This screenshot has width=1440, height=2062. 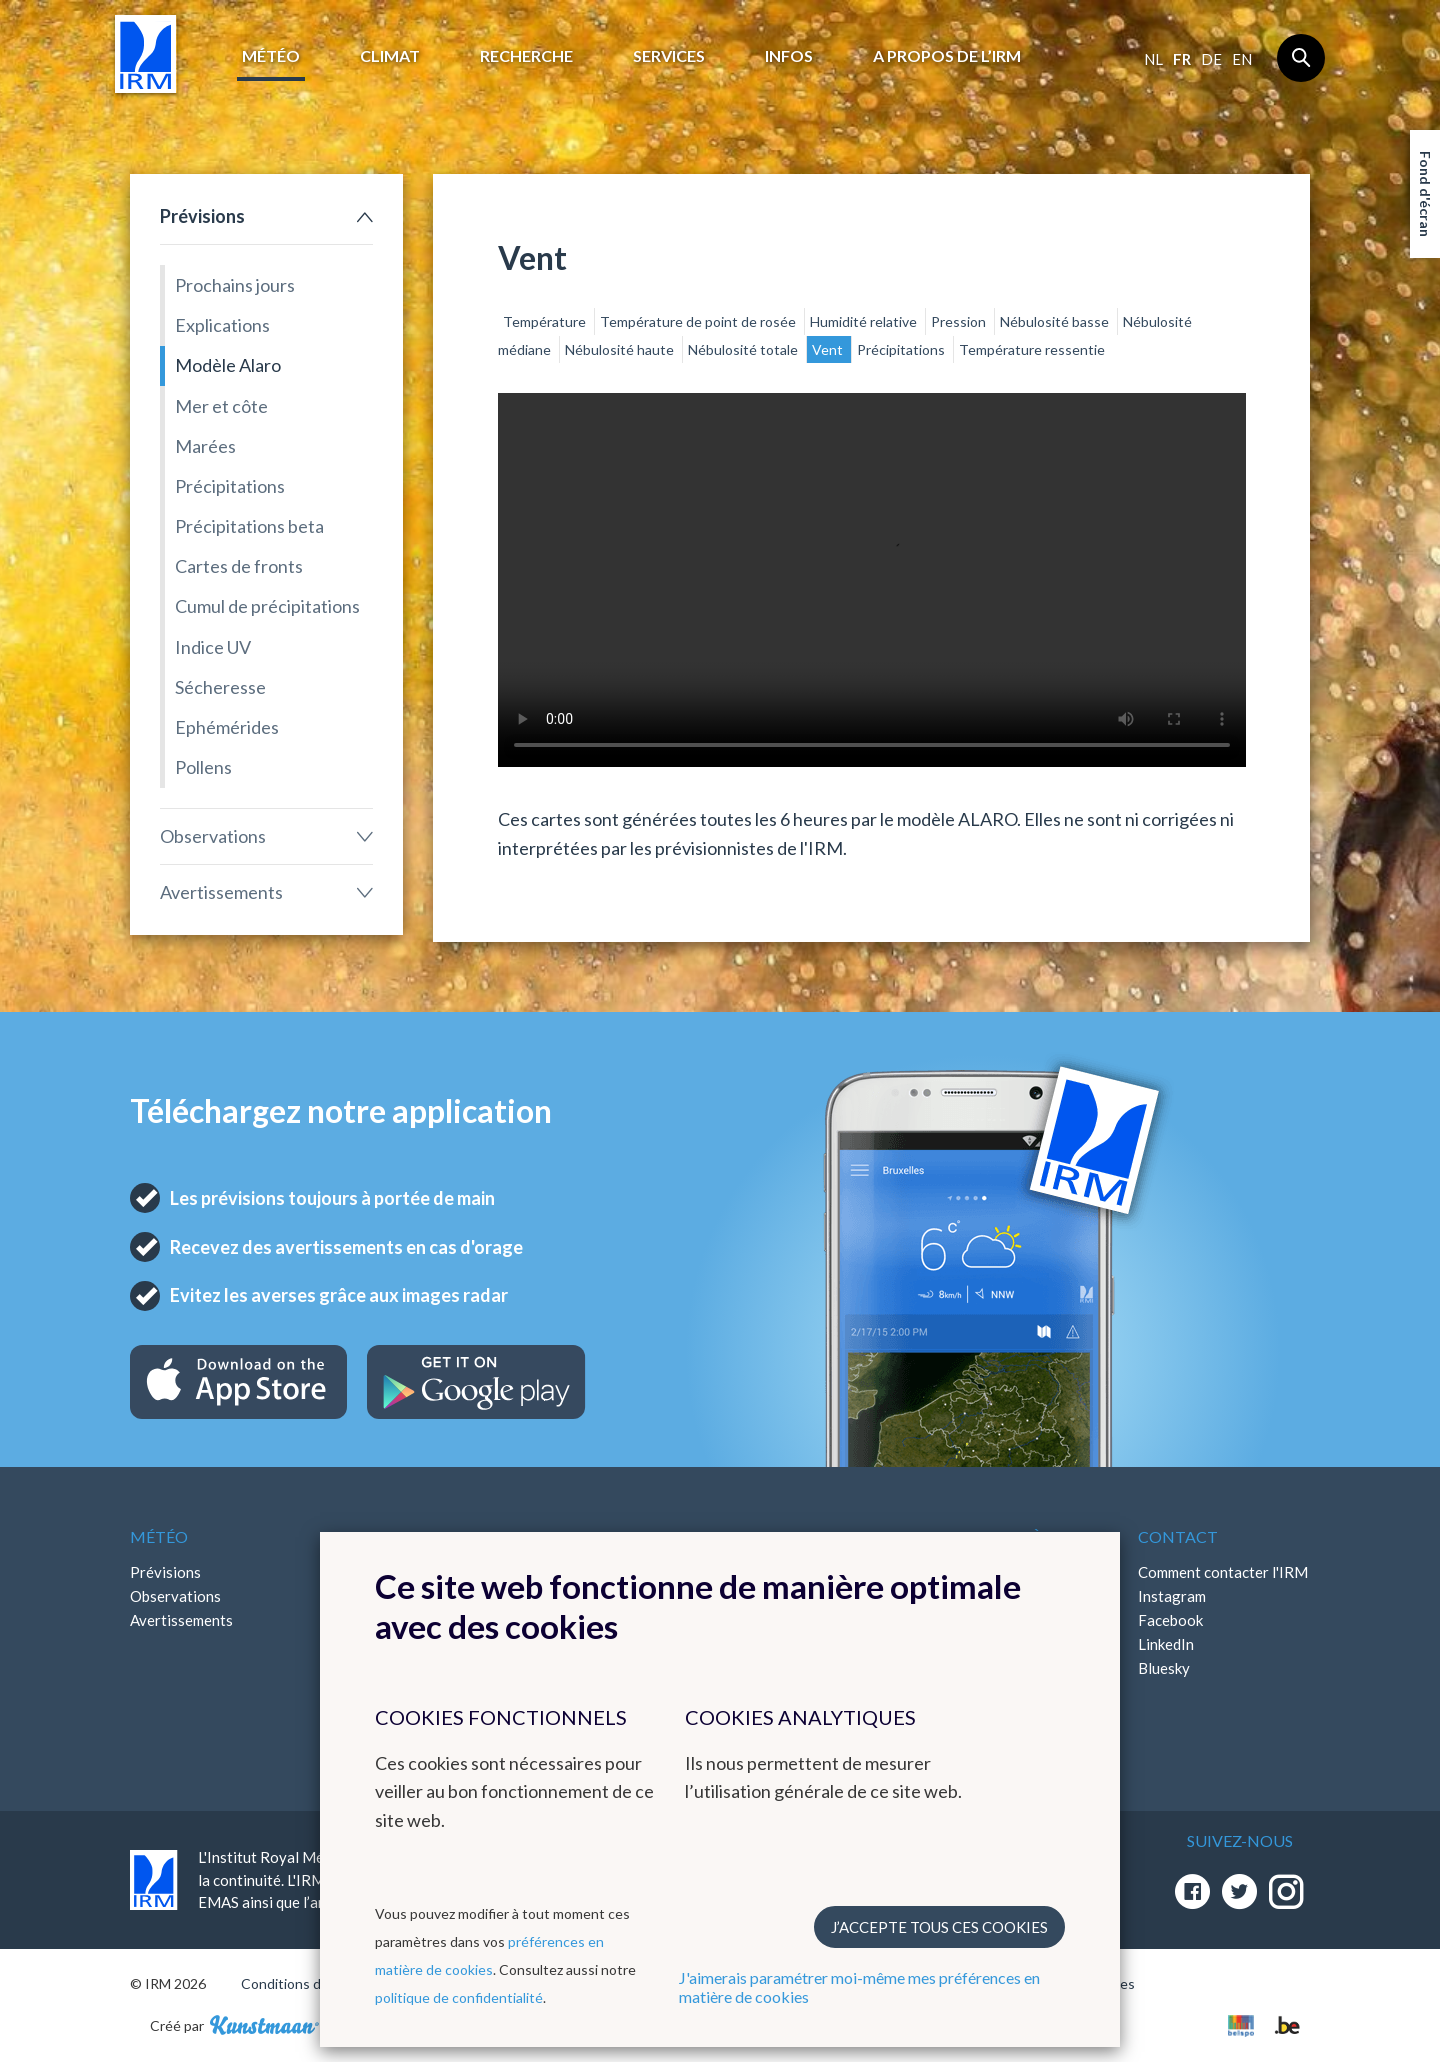 I want to click on Température, so click(x=546, y=321).